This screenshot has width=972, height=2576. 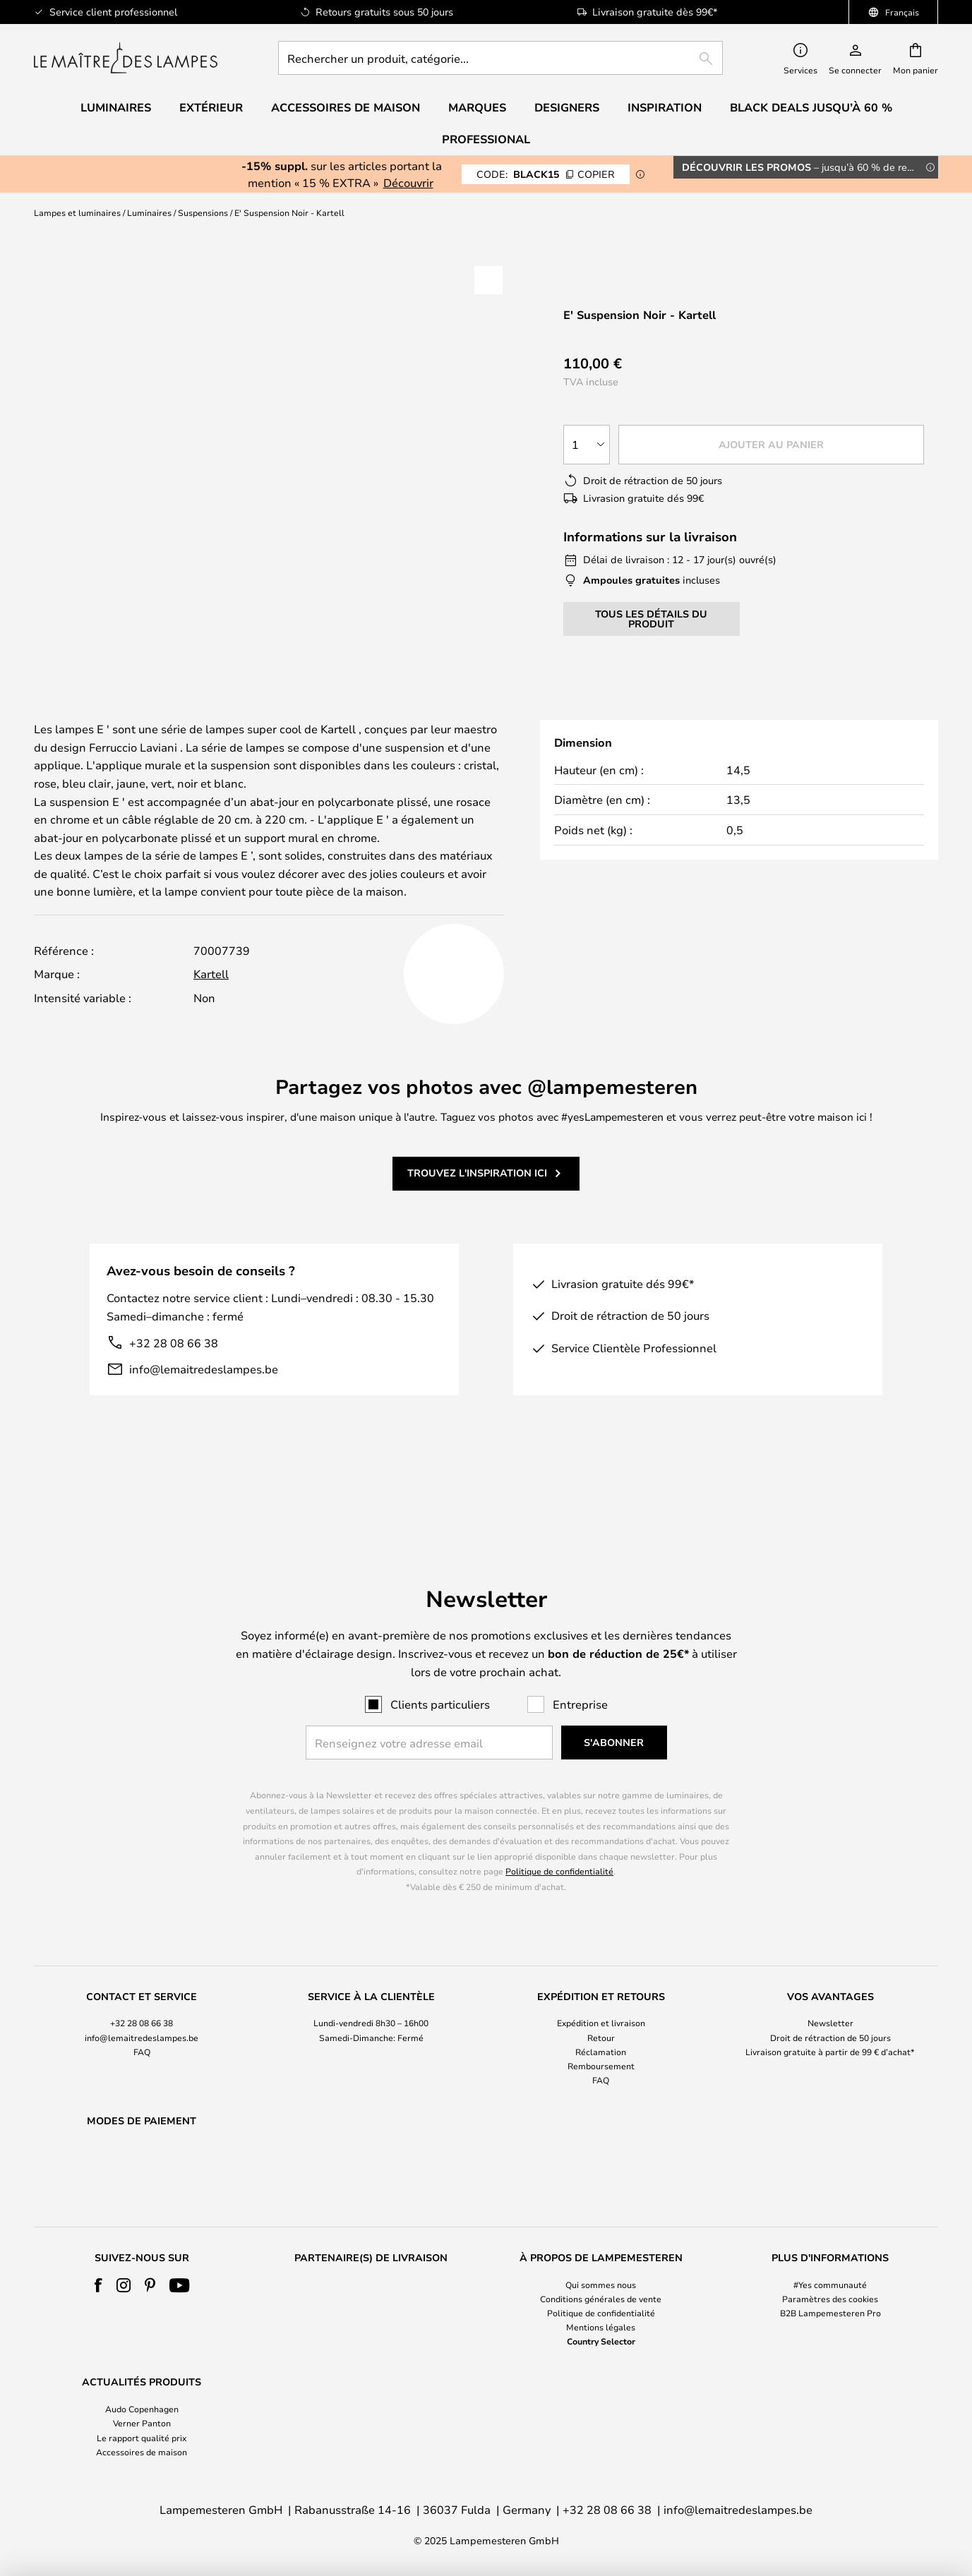 I want to click on Qui sommes nous, so click(x=600, y=2284).